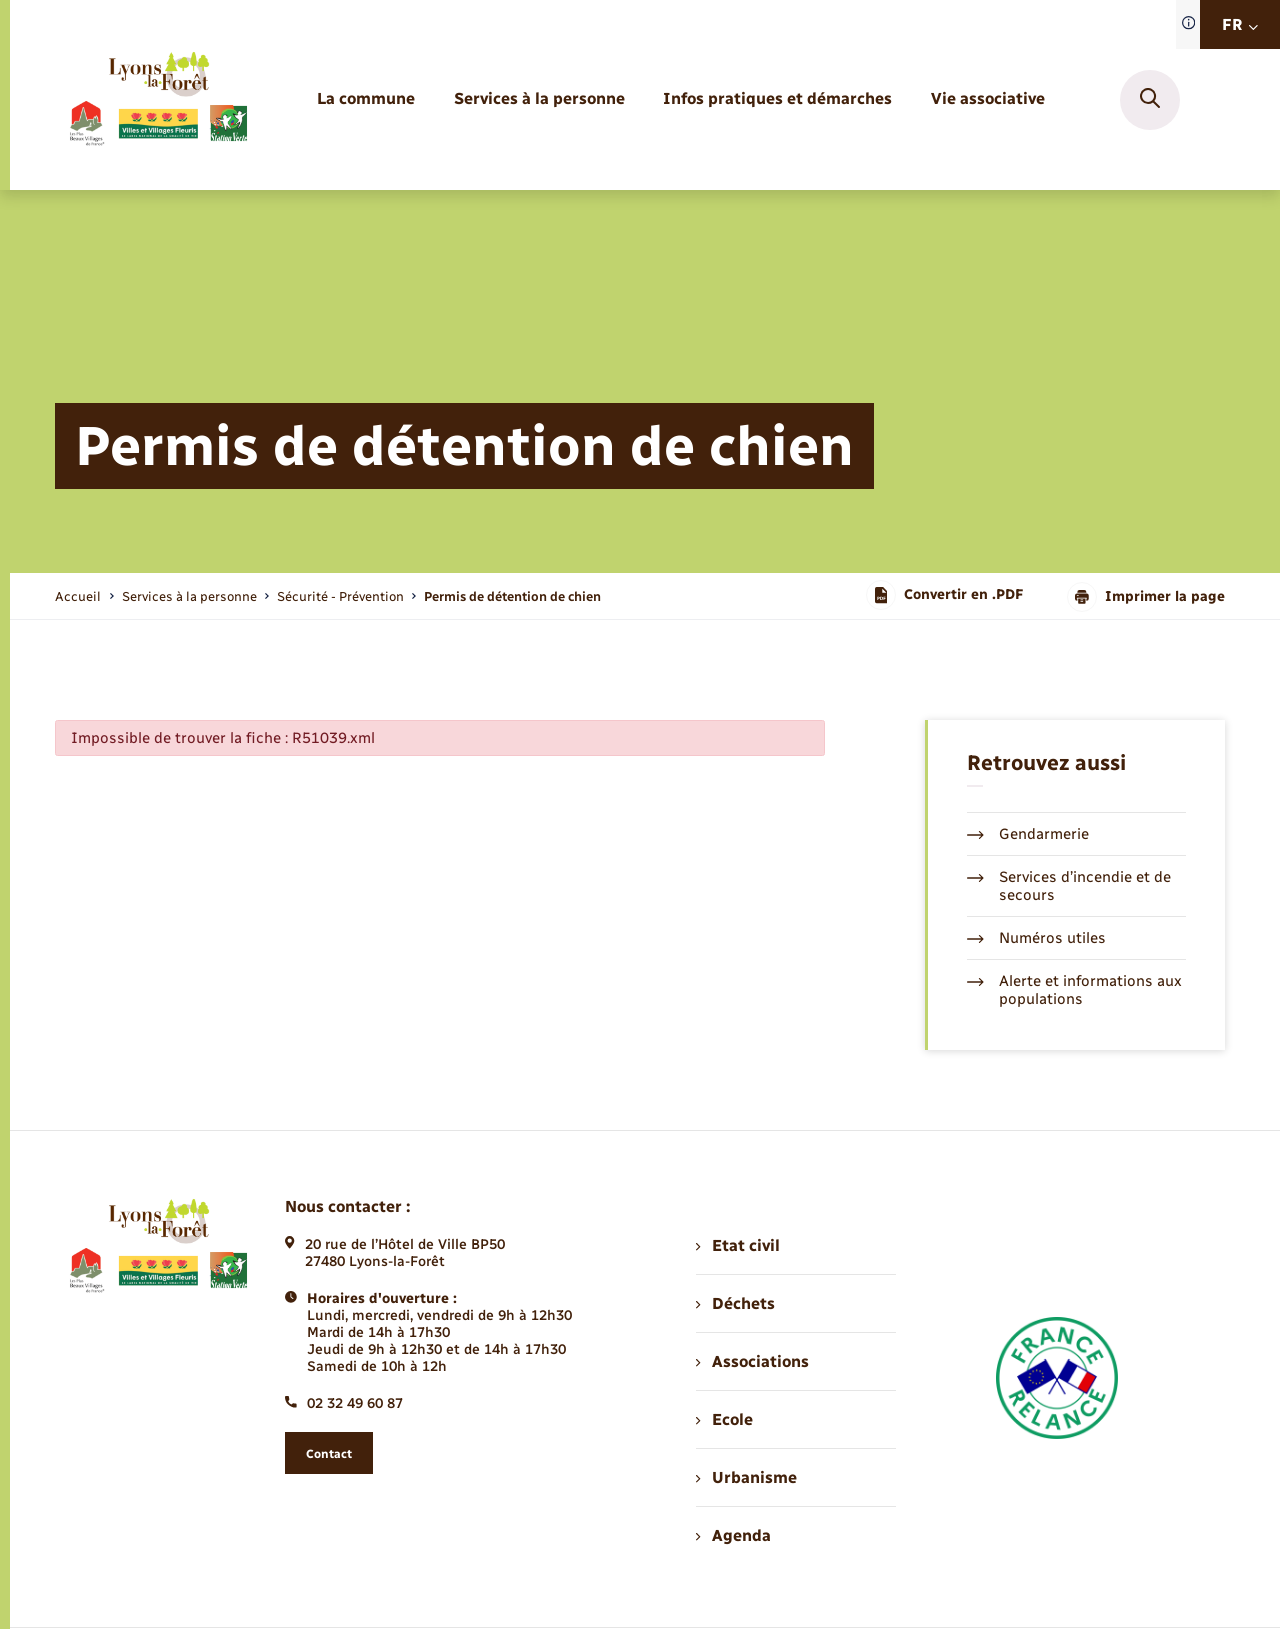 Image resolution: width=1280 pixels, height=1629 pixels. I want to click on Agenda [menuitem], so click(733, 1535).